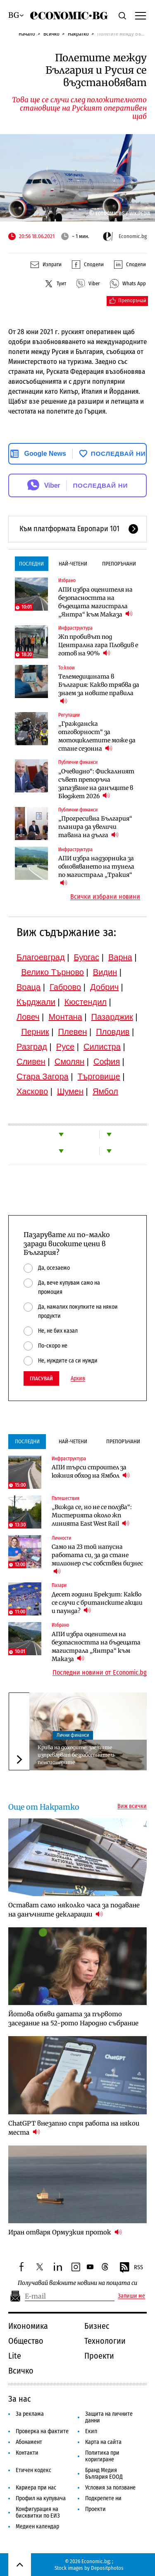 The width and height of the screenshot is (155, 2576). I want to click on Публични финанси, so click(78, 762).